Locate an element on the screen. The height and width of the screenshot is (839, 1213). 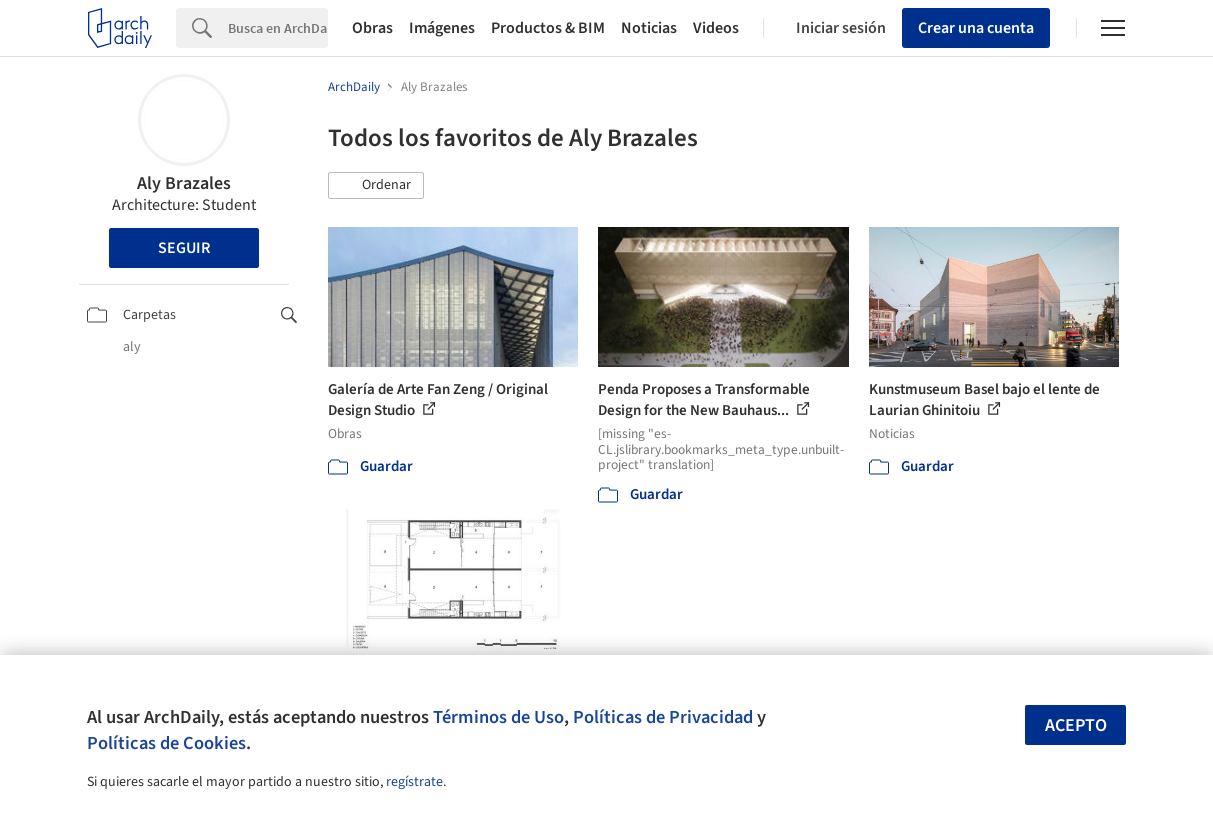
regístrate is located at coordinates (414, 782).